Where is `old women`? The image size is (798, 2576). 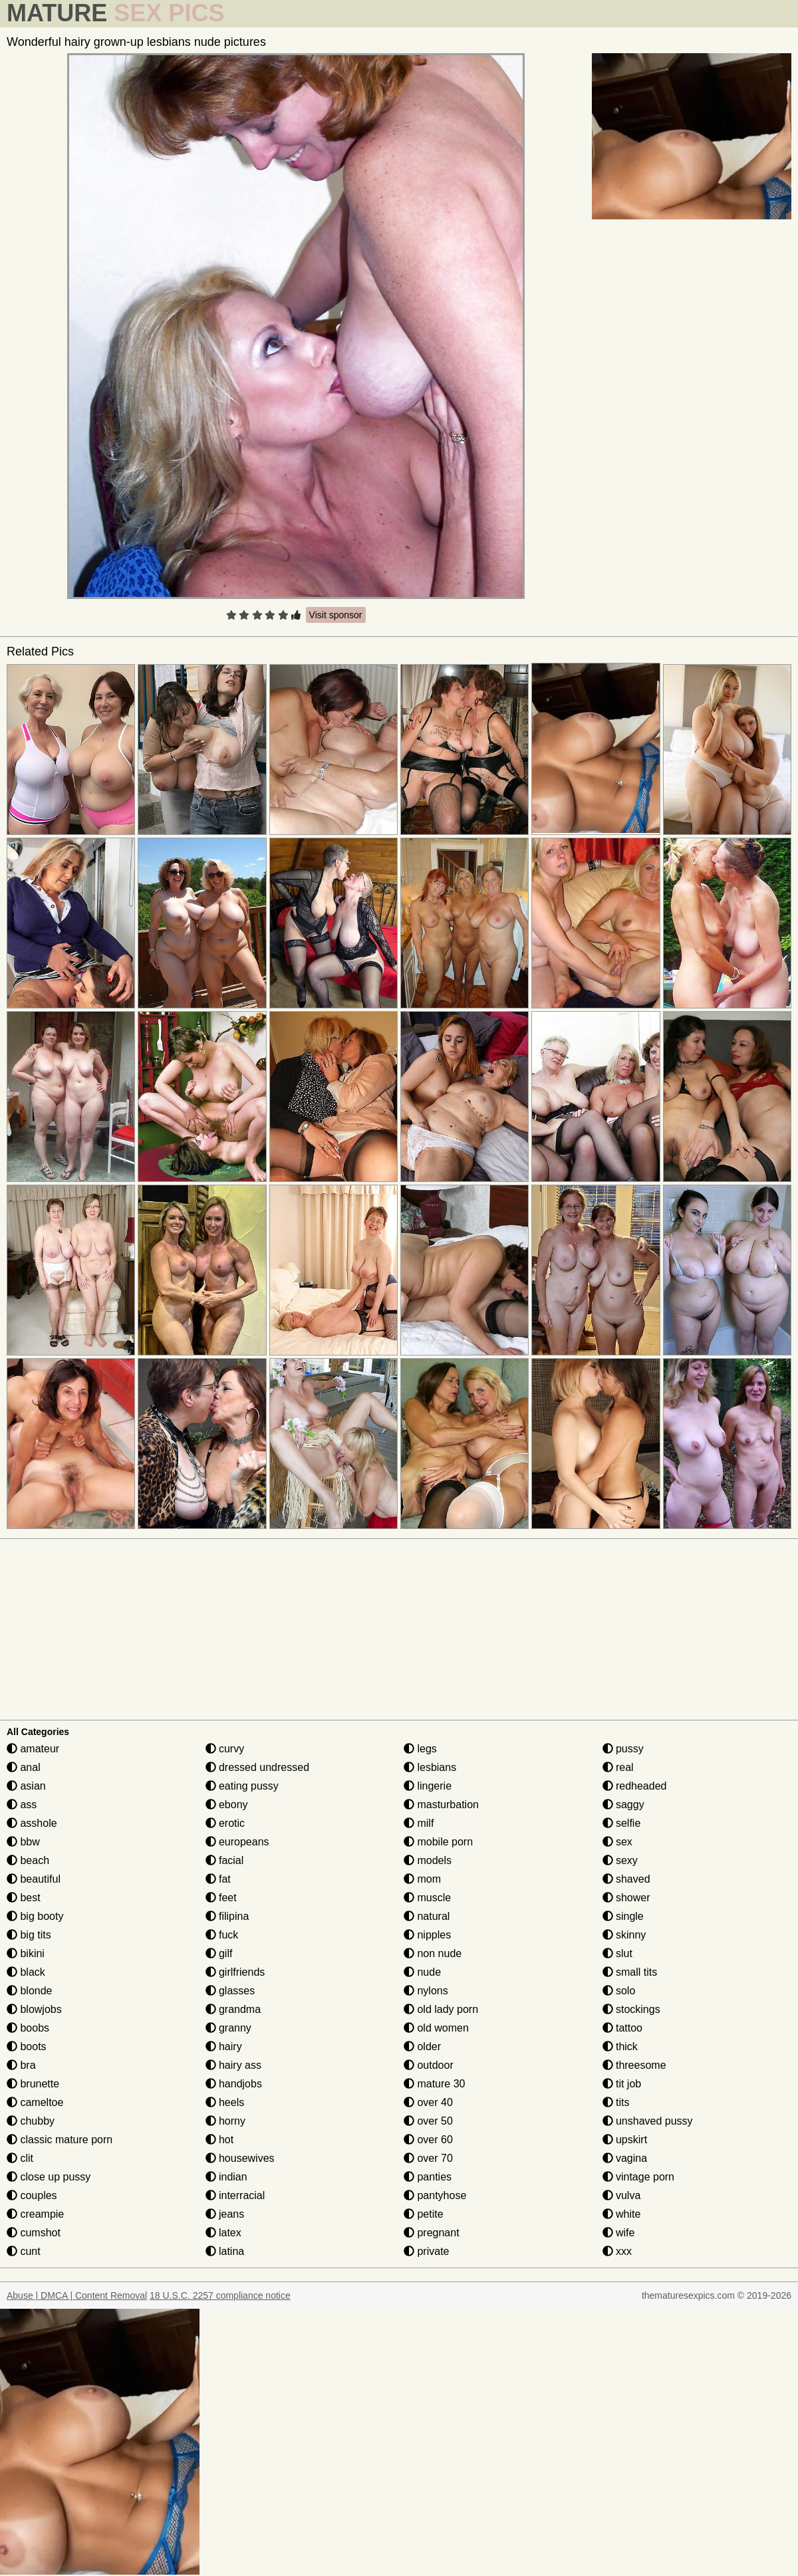 old women is located at coordinates (436, 2028).